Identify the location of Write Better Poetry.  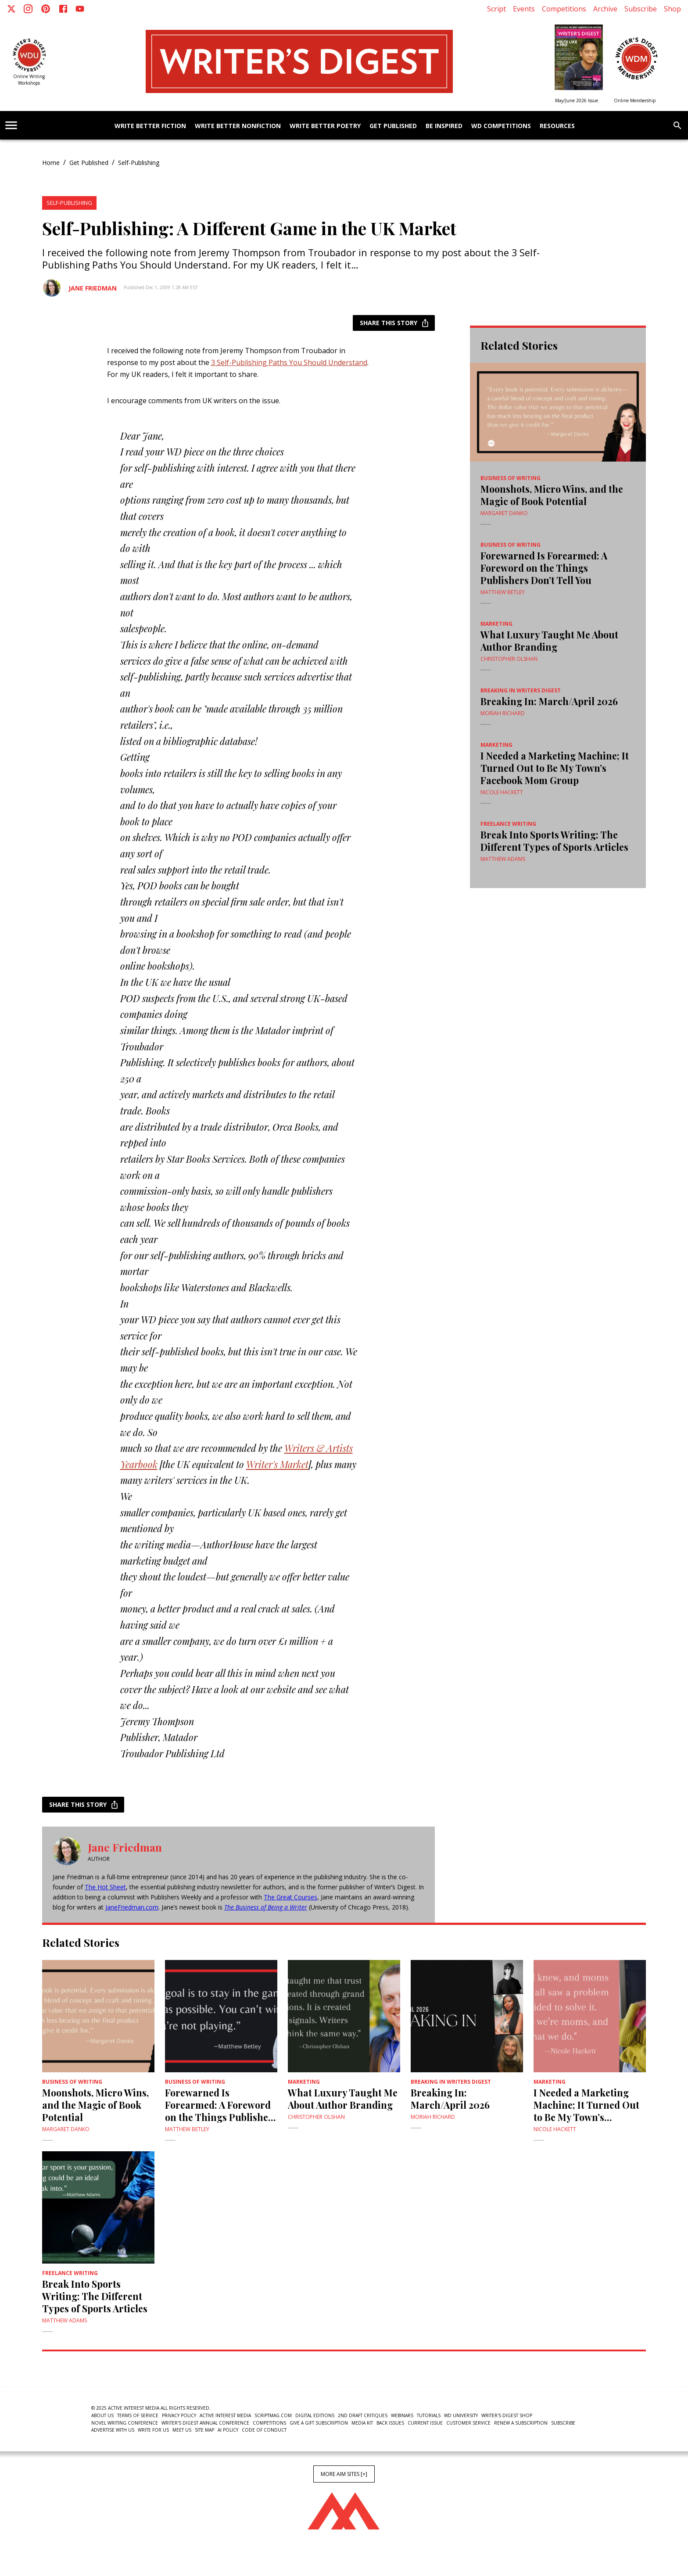
(325, 126).